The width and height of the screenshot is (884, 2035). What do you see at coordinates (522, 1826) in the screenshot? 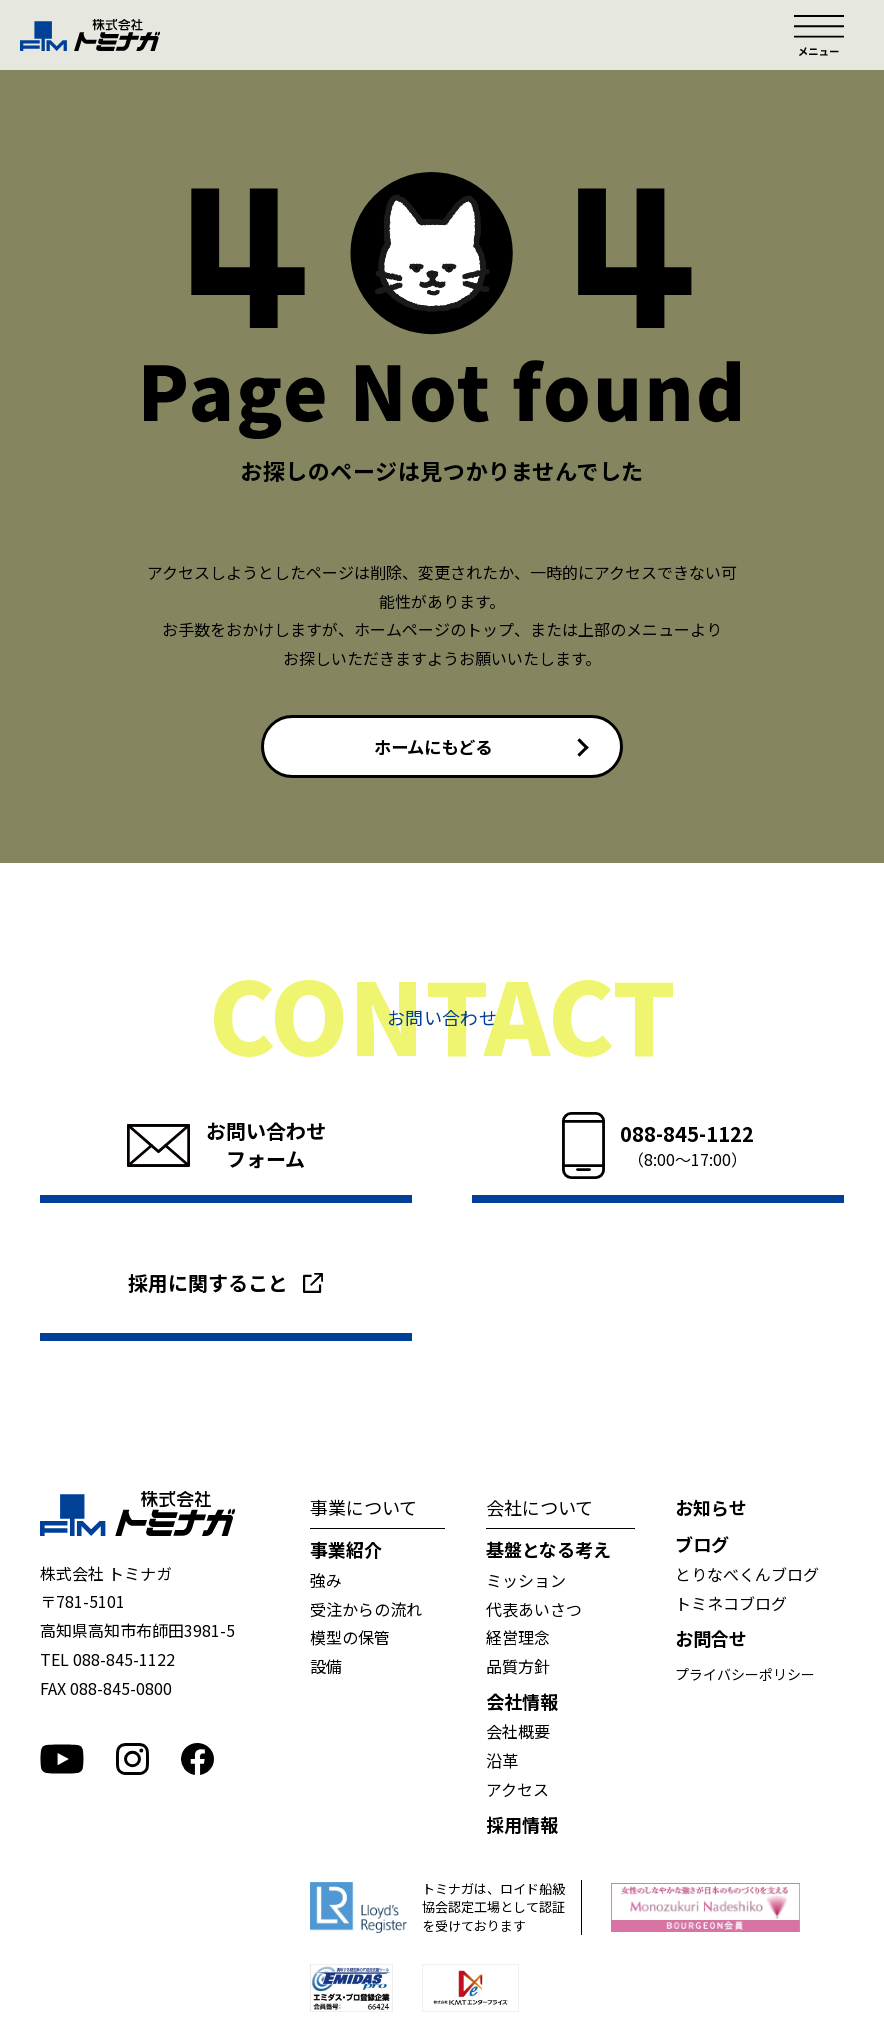
I see `採用情報` at bounding box center [522, 1826].